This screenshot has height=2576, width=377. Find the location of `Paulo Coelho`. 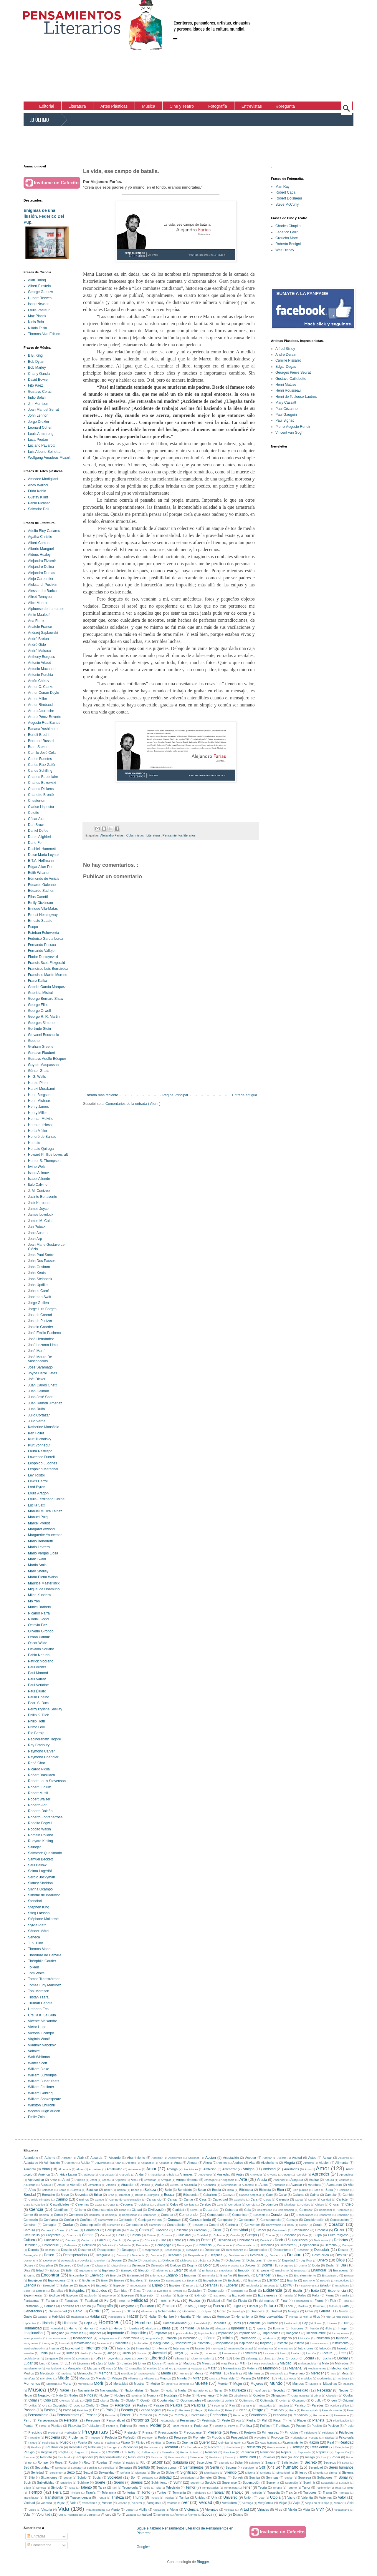

Paulo Coelho is located at coordinates (38, 1697).